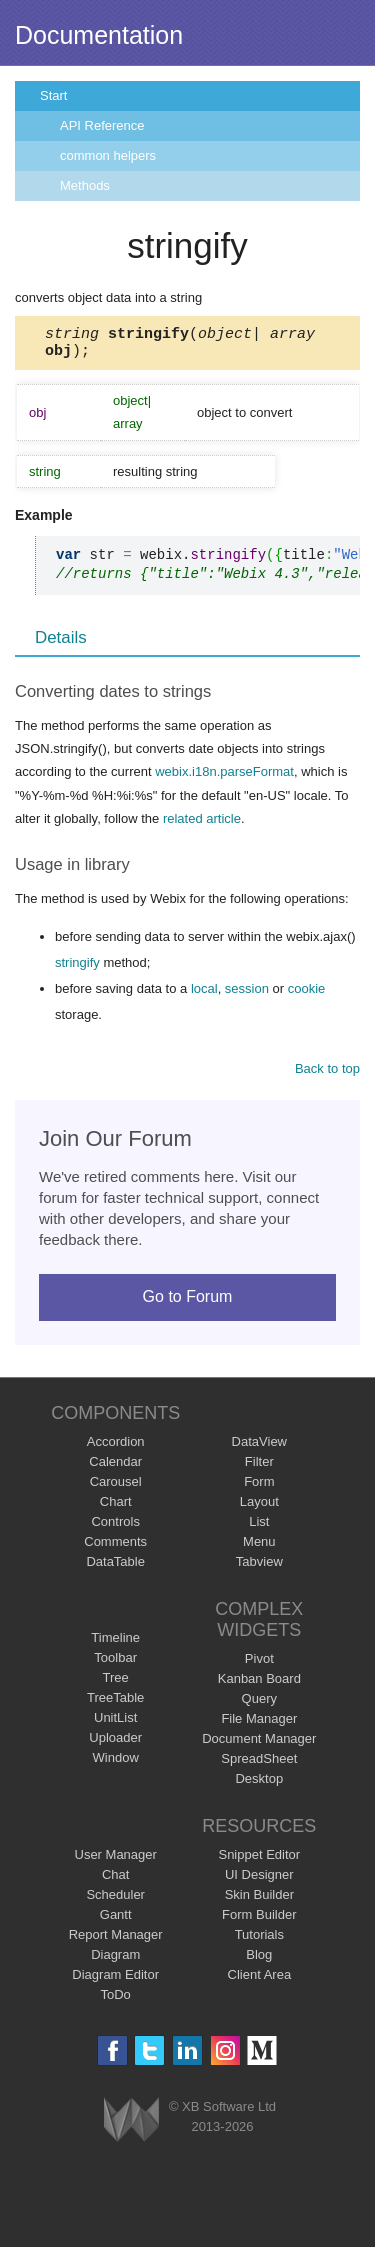  Describe the element at coordinates (115, 1567) in the screenshot. I see `DataTable` at that location.